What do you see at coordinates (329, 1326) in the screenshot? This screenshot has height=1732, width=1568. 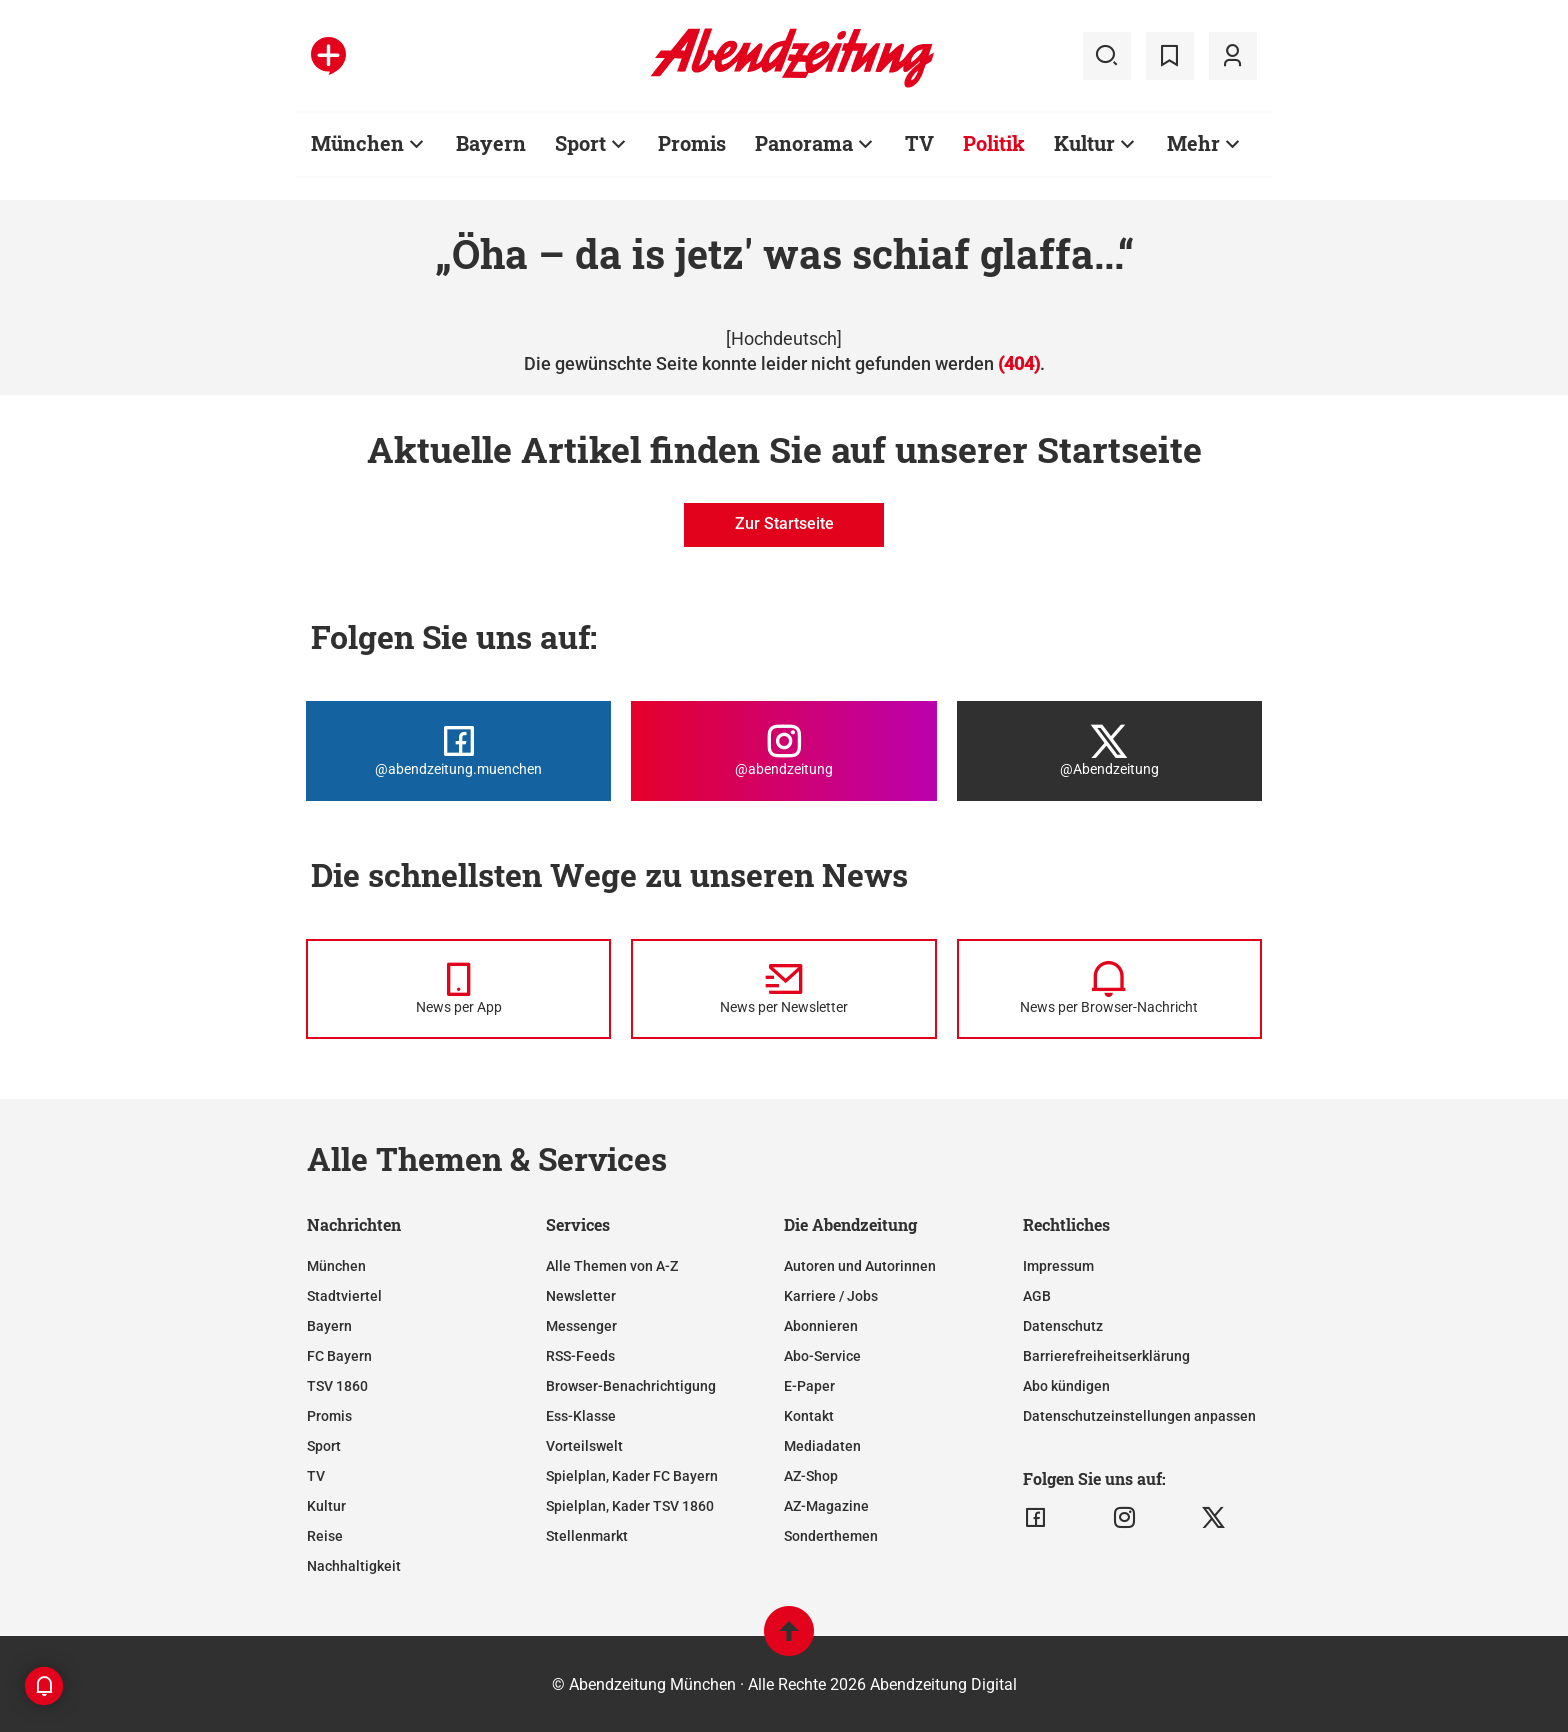 I see `Bayern` at bounding box center [329, 1326].